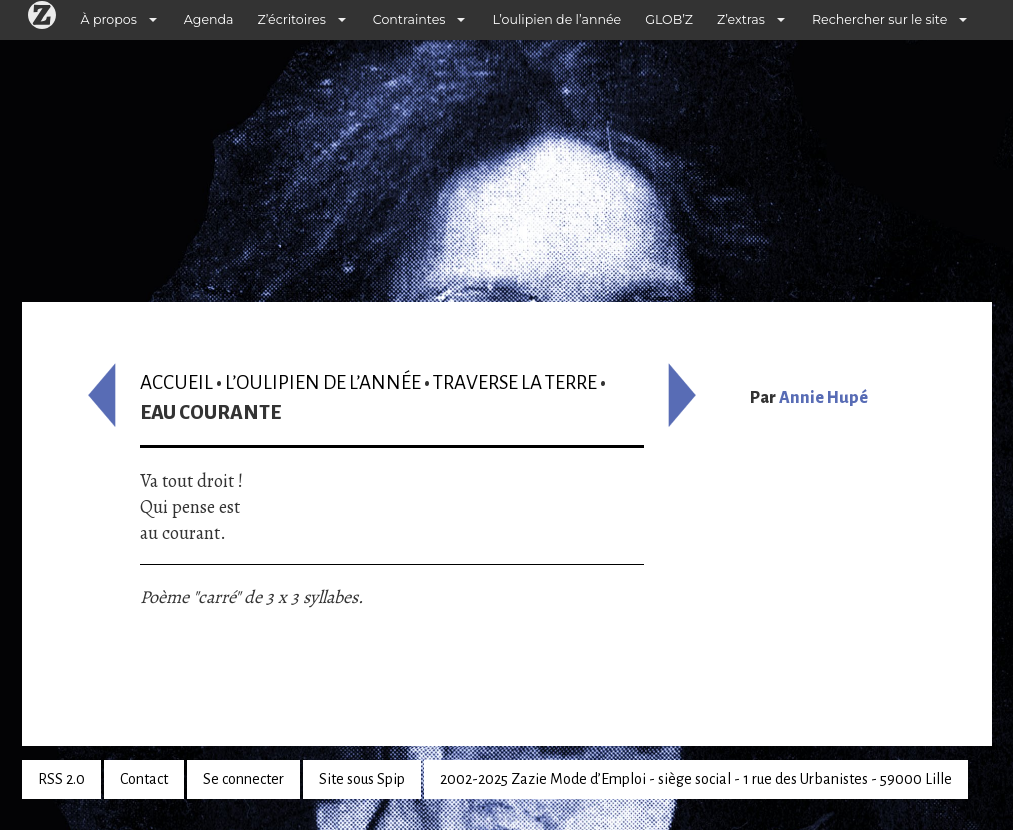  Describe the element at coordinates (292, 19) in the screenshot. I see `Z’écritoires` at that location.